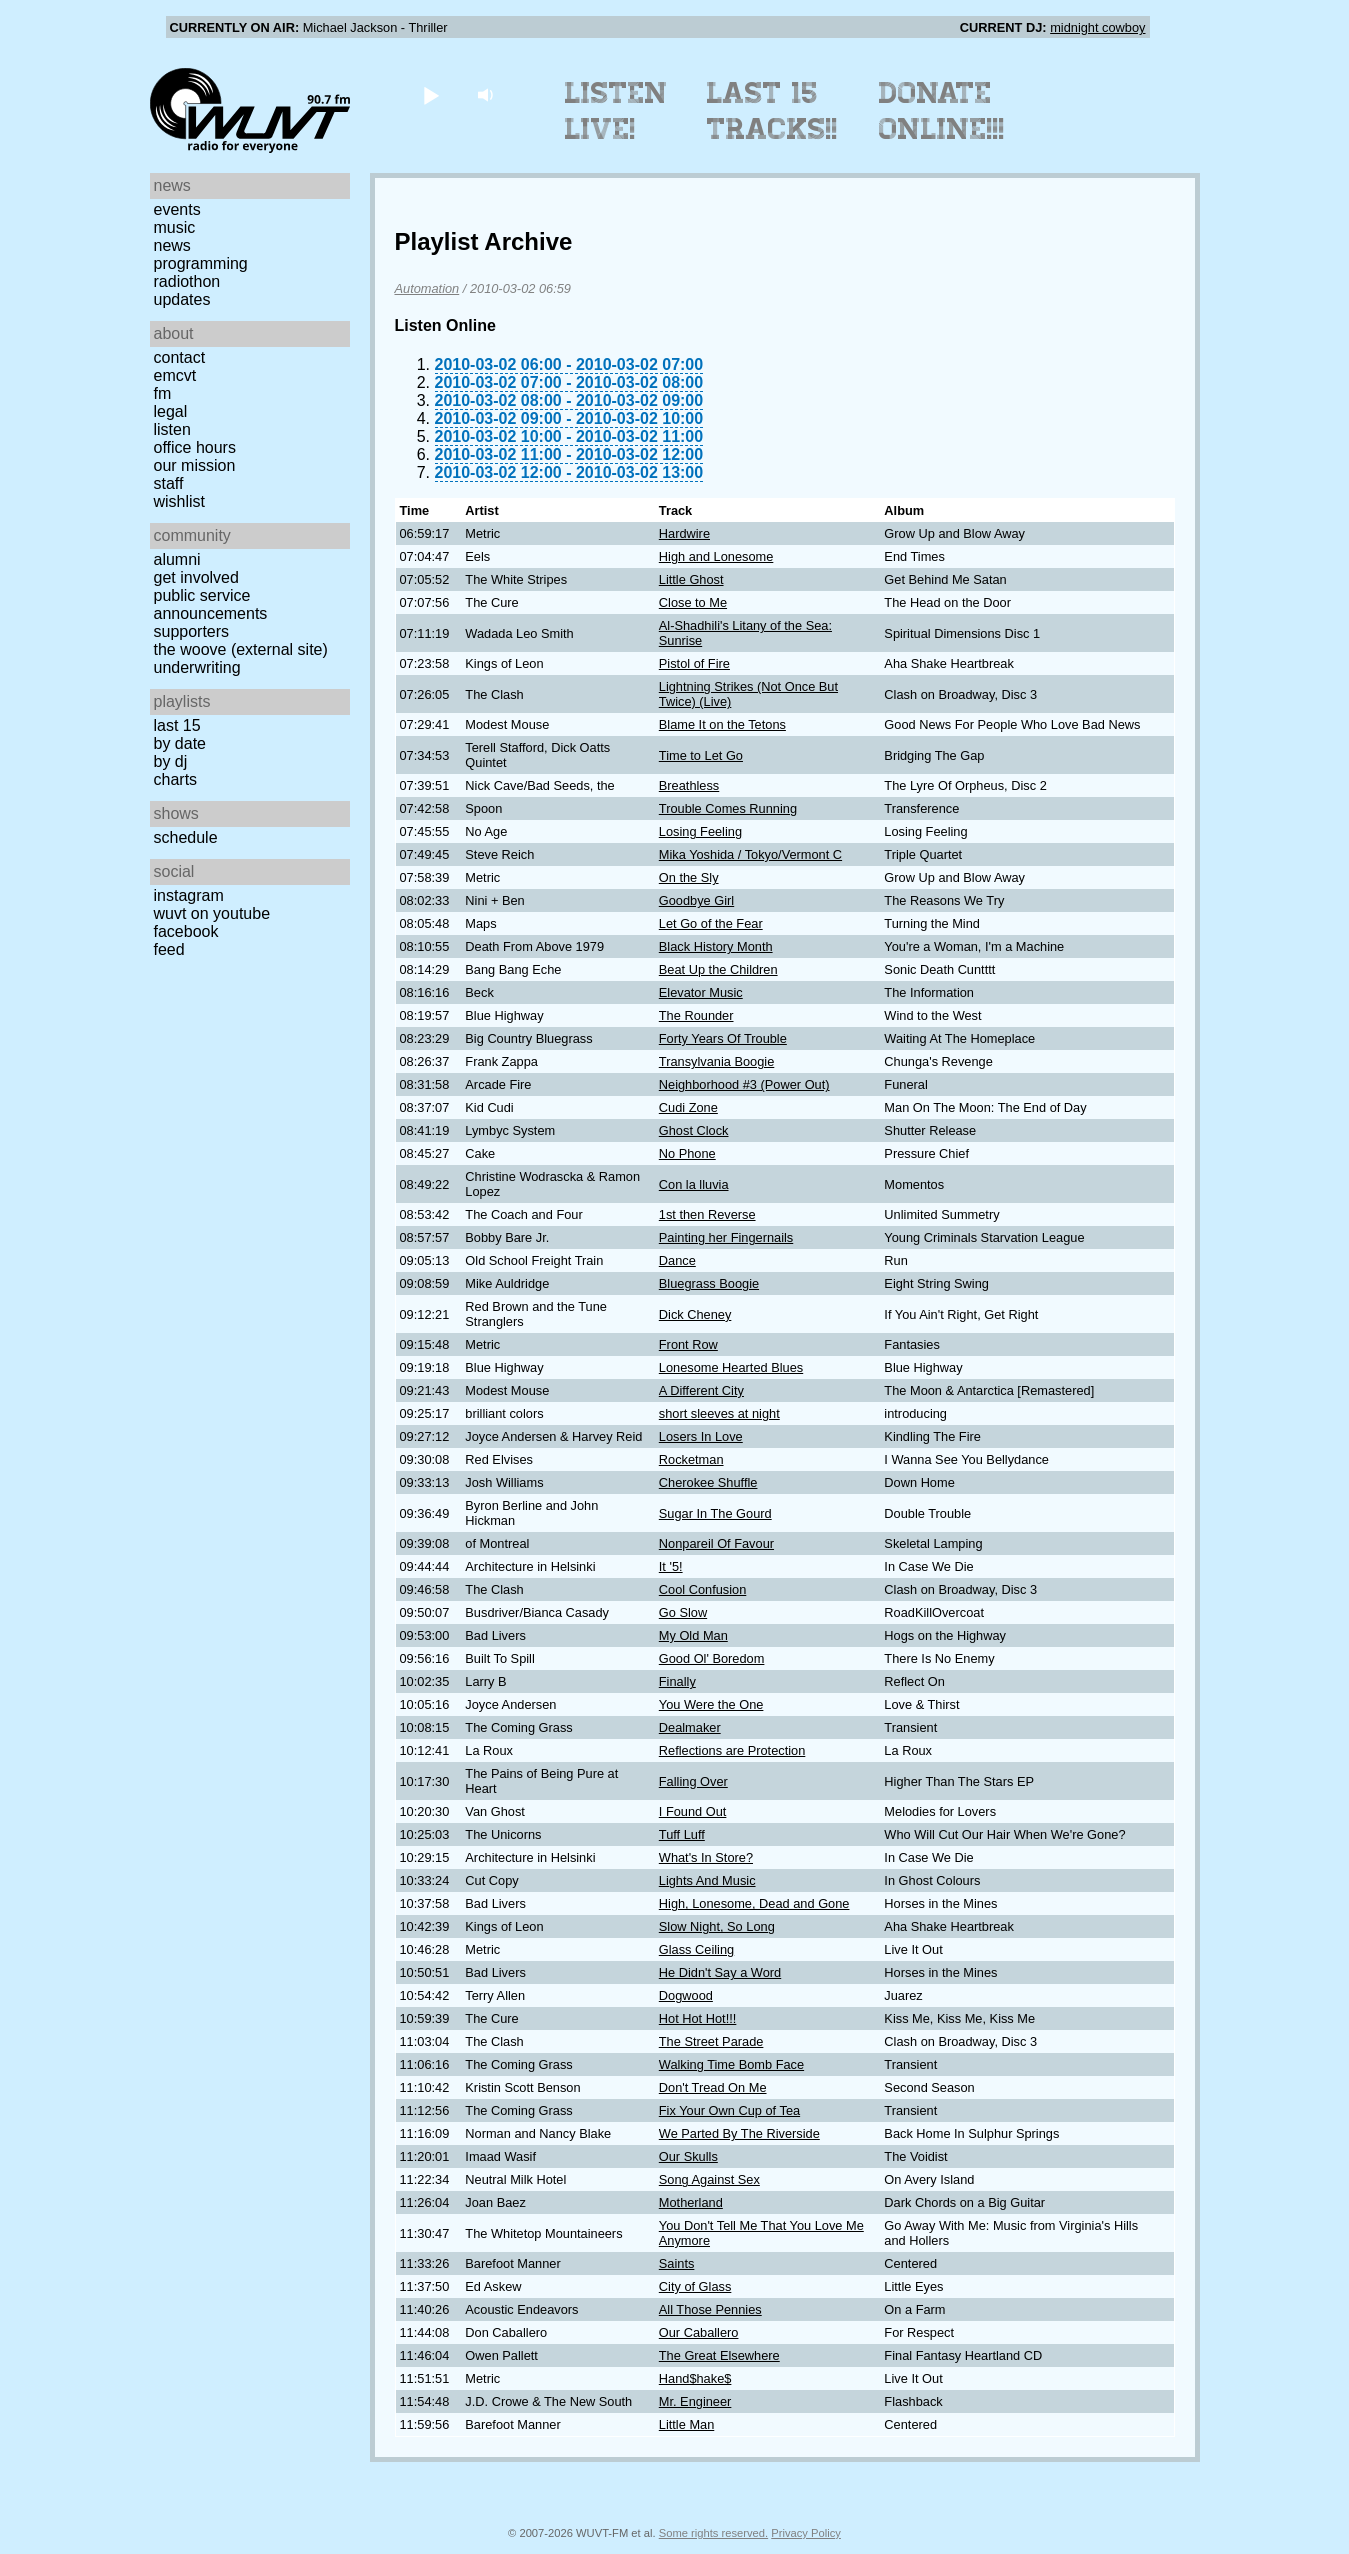 This screenshot has width=1349, height=2554. Describe the element at coordinates (195, 465) in the screenshot. I see `Our Mission` at that location.